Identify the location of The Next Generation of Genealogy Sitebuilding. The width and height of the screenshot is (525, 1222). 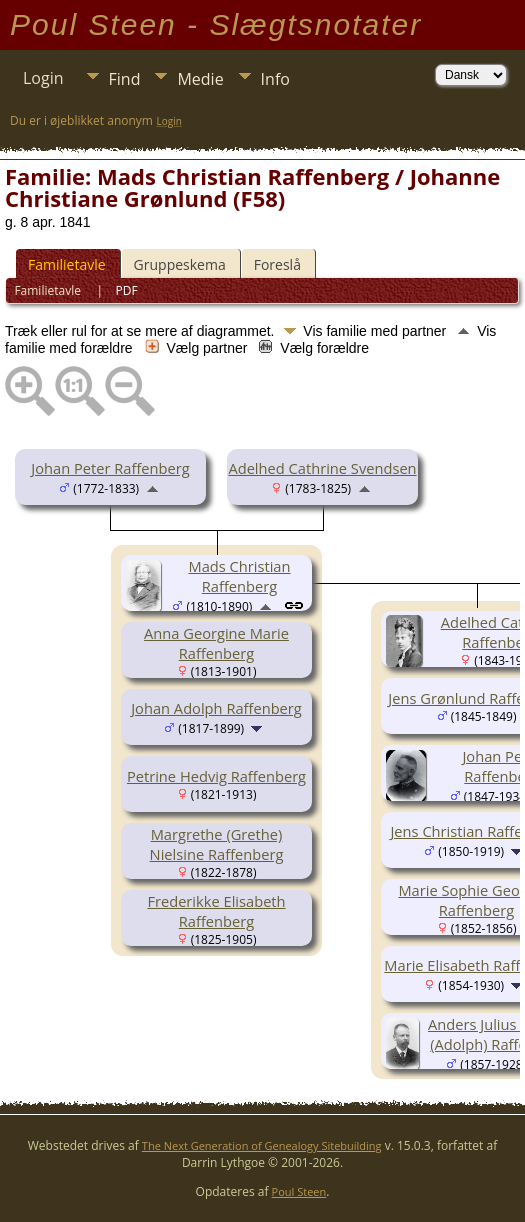
(262, 1145).